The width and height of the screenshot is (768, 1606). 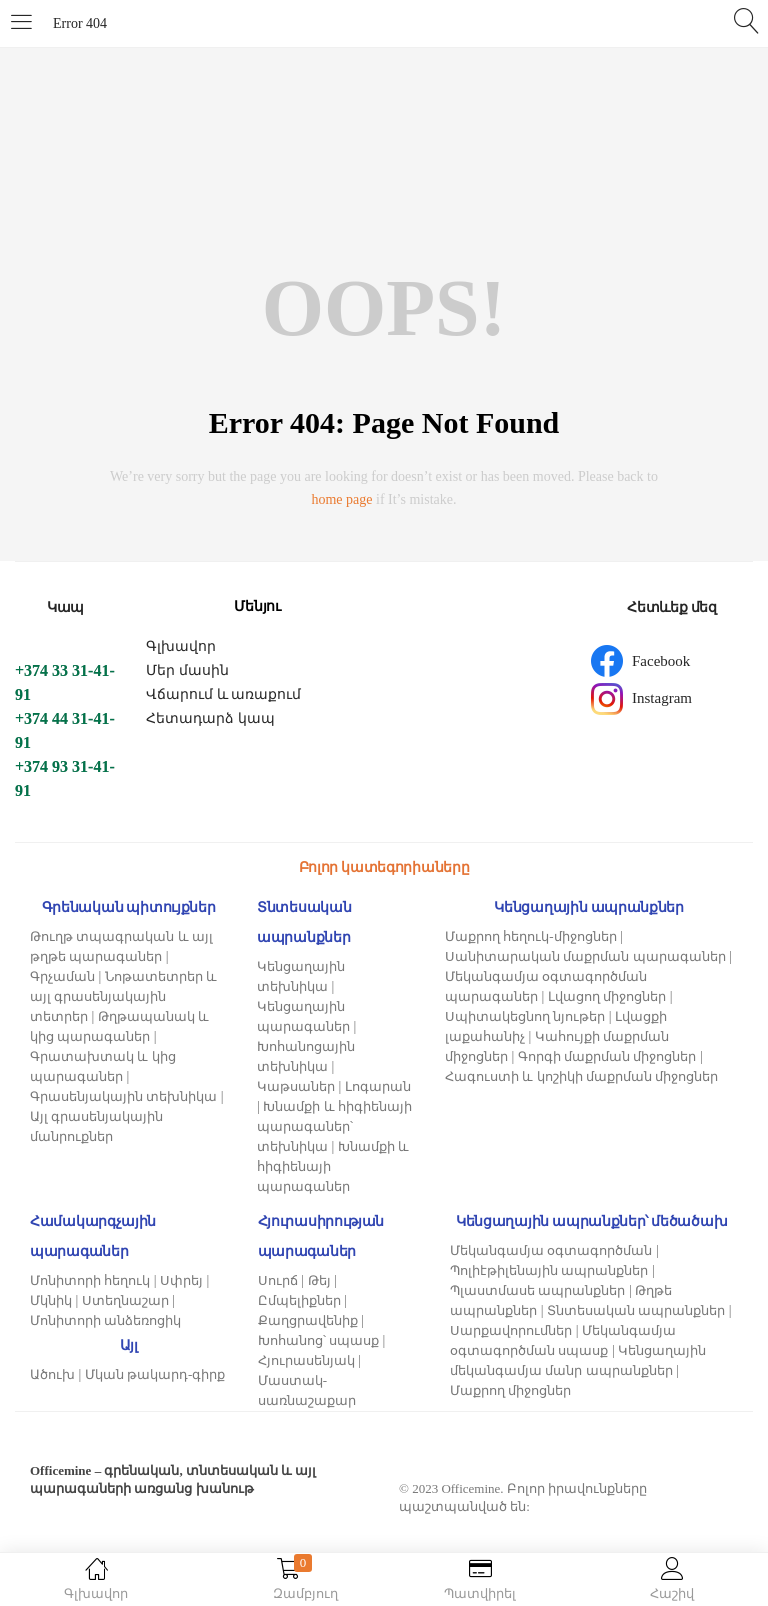 I want to click on Մկան թակարդ-գիրք, so click(x=155, y=1374).